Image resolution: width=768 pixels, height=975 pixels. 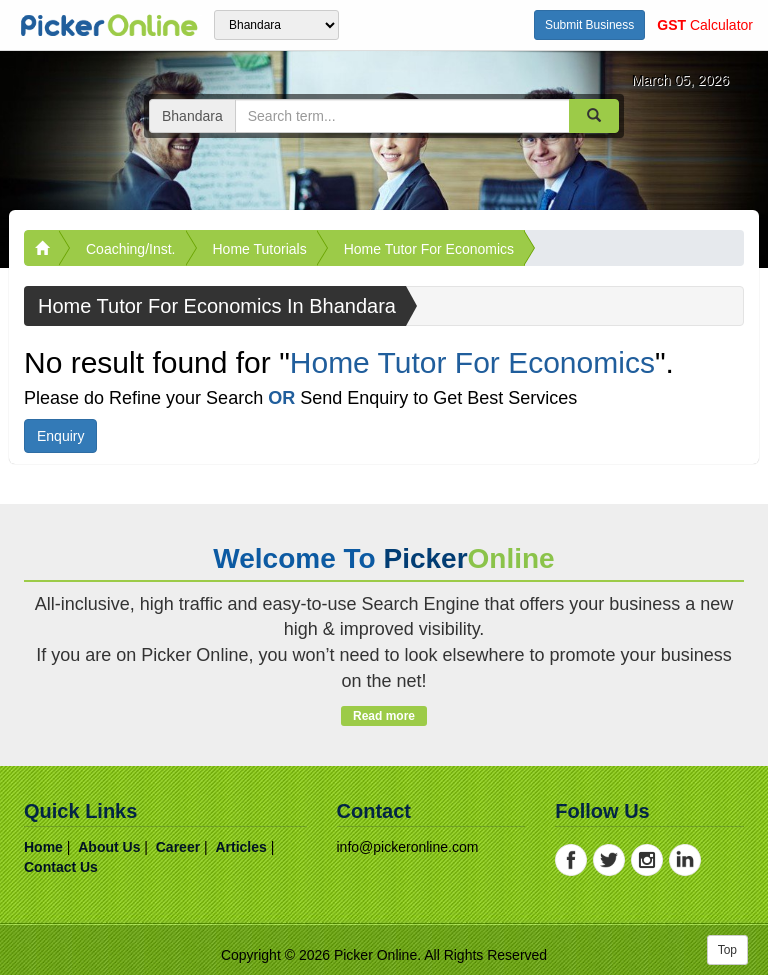 I want to click on Read more, so click(x=383, y=716).